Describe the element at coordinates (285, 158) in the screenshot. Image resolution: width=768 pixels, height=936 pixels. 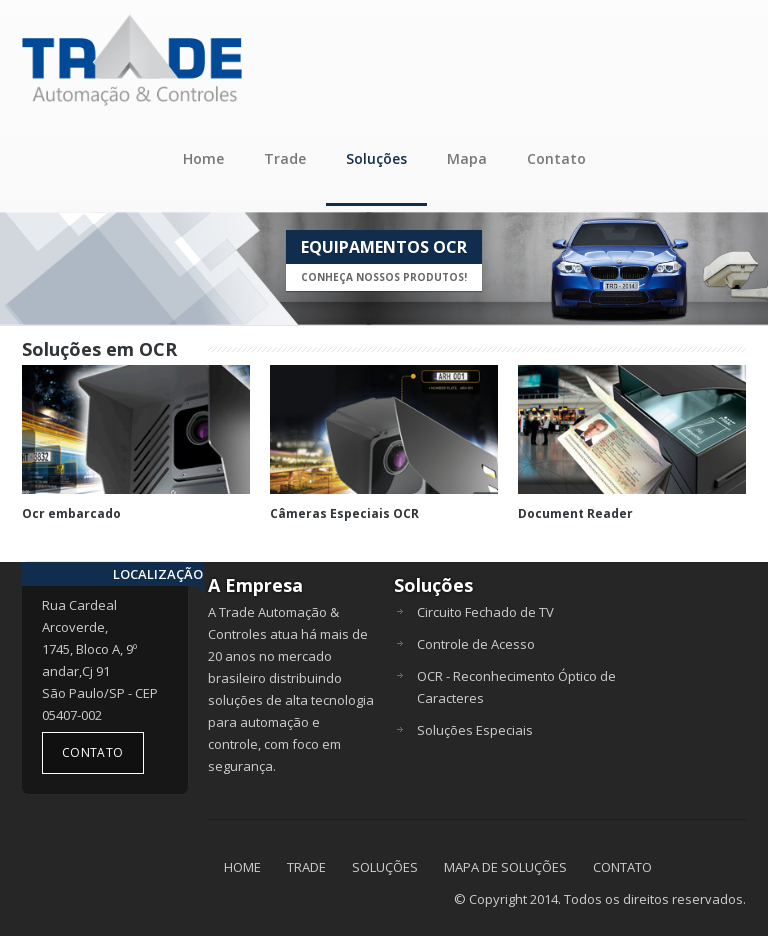
I see `Trade` at that location.